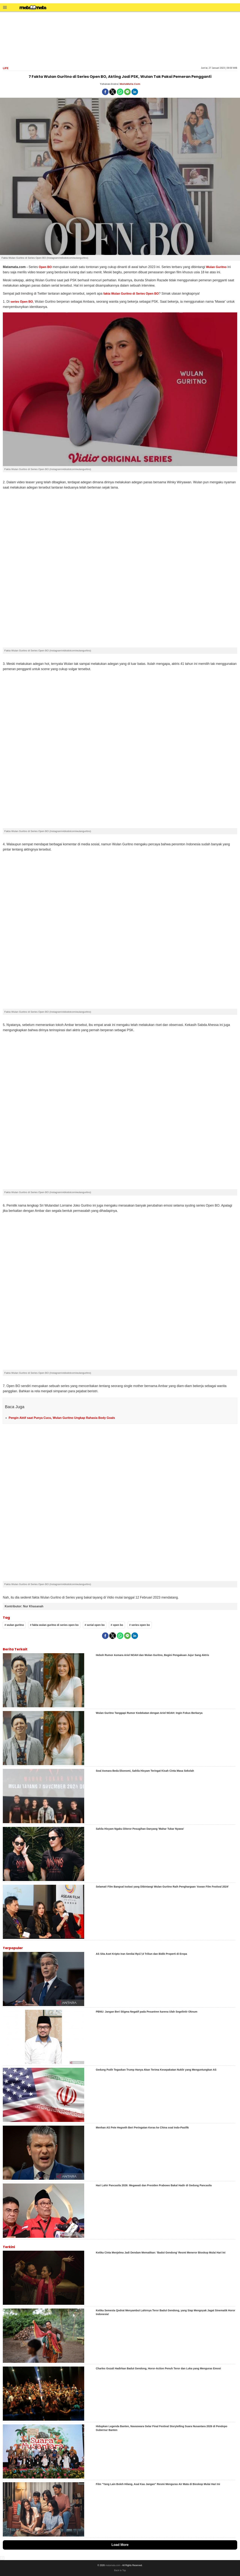 Image resolution: width=240 pixels, height=2576 pixels. Describe the element at coordinates (14, 1624) in the screenshot. I see `# wulan guritno` at that location.